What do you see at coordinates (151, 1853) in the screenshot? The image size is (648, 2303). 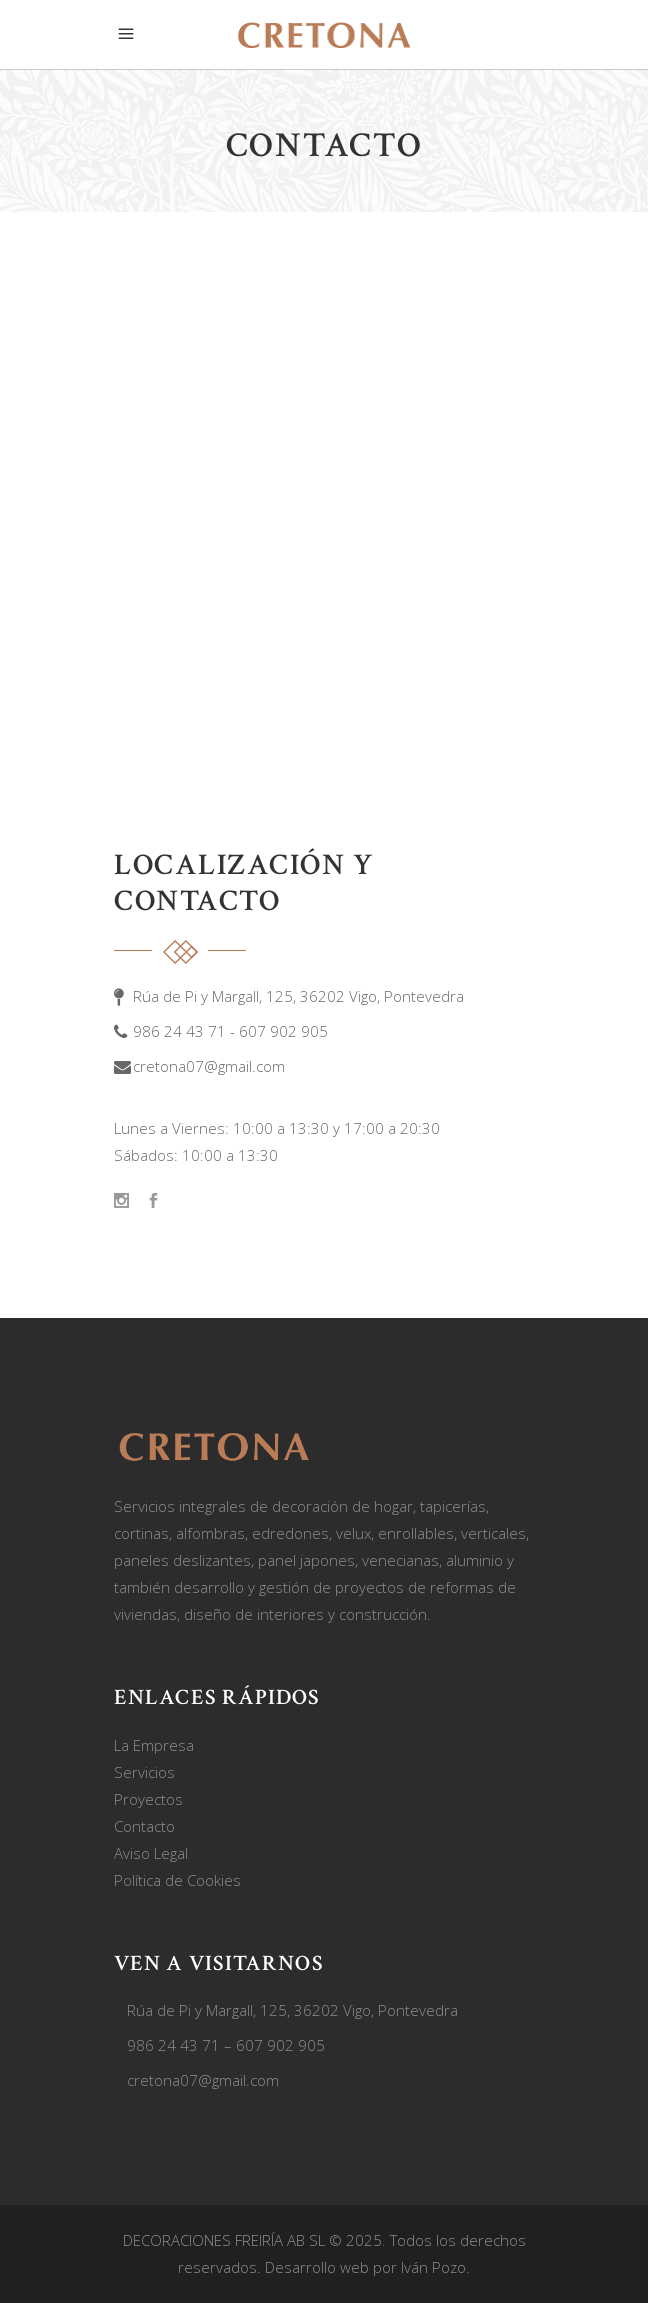 I see `Aviso Legal` at bounding box center [151, 1853].